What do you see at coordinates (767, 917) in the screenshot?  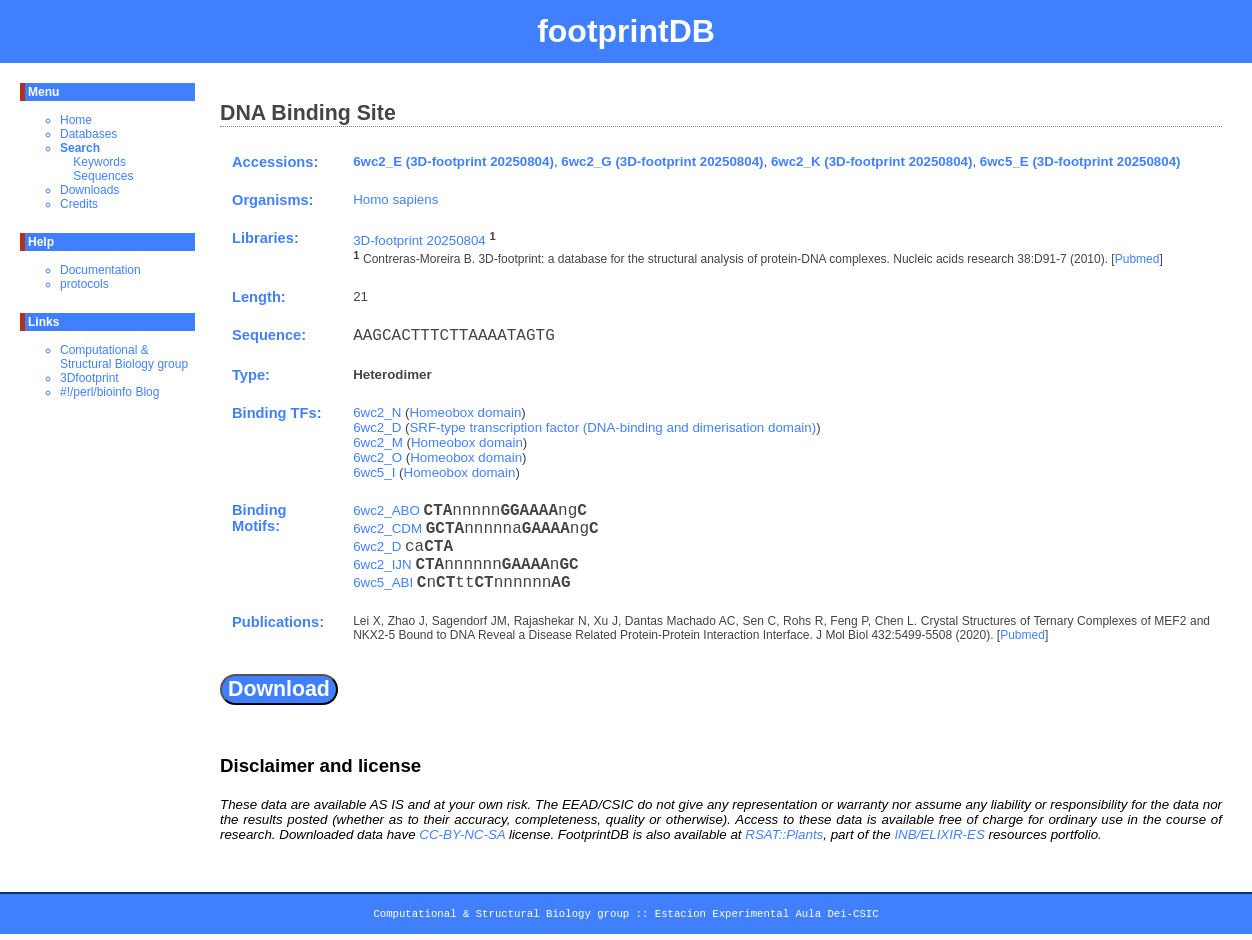 I see `Estacion Experimental Aula Dei-CSIC` at bounding box center [767, 917].